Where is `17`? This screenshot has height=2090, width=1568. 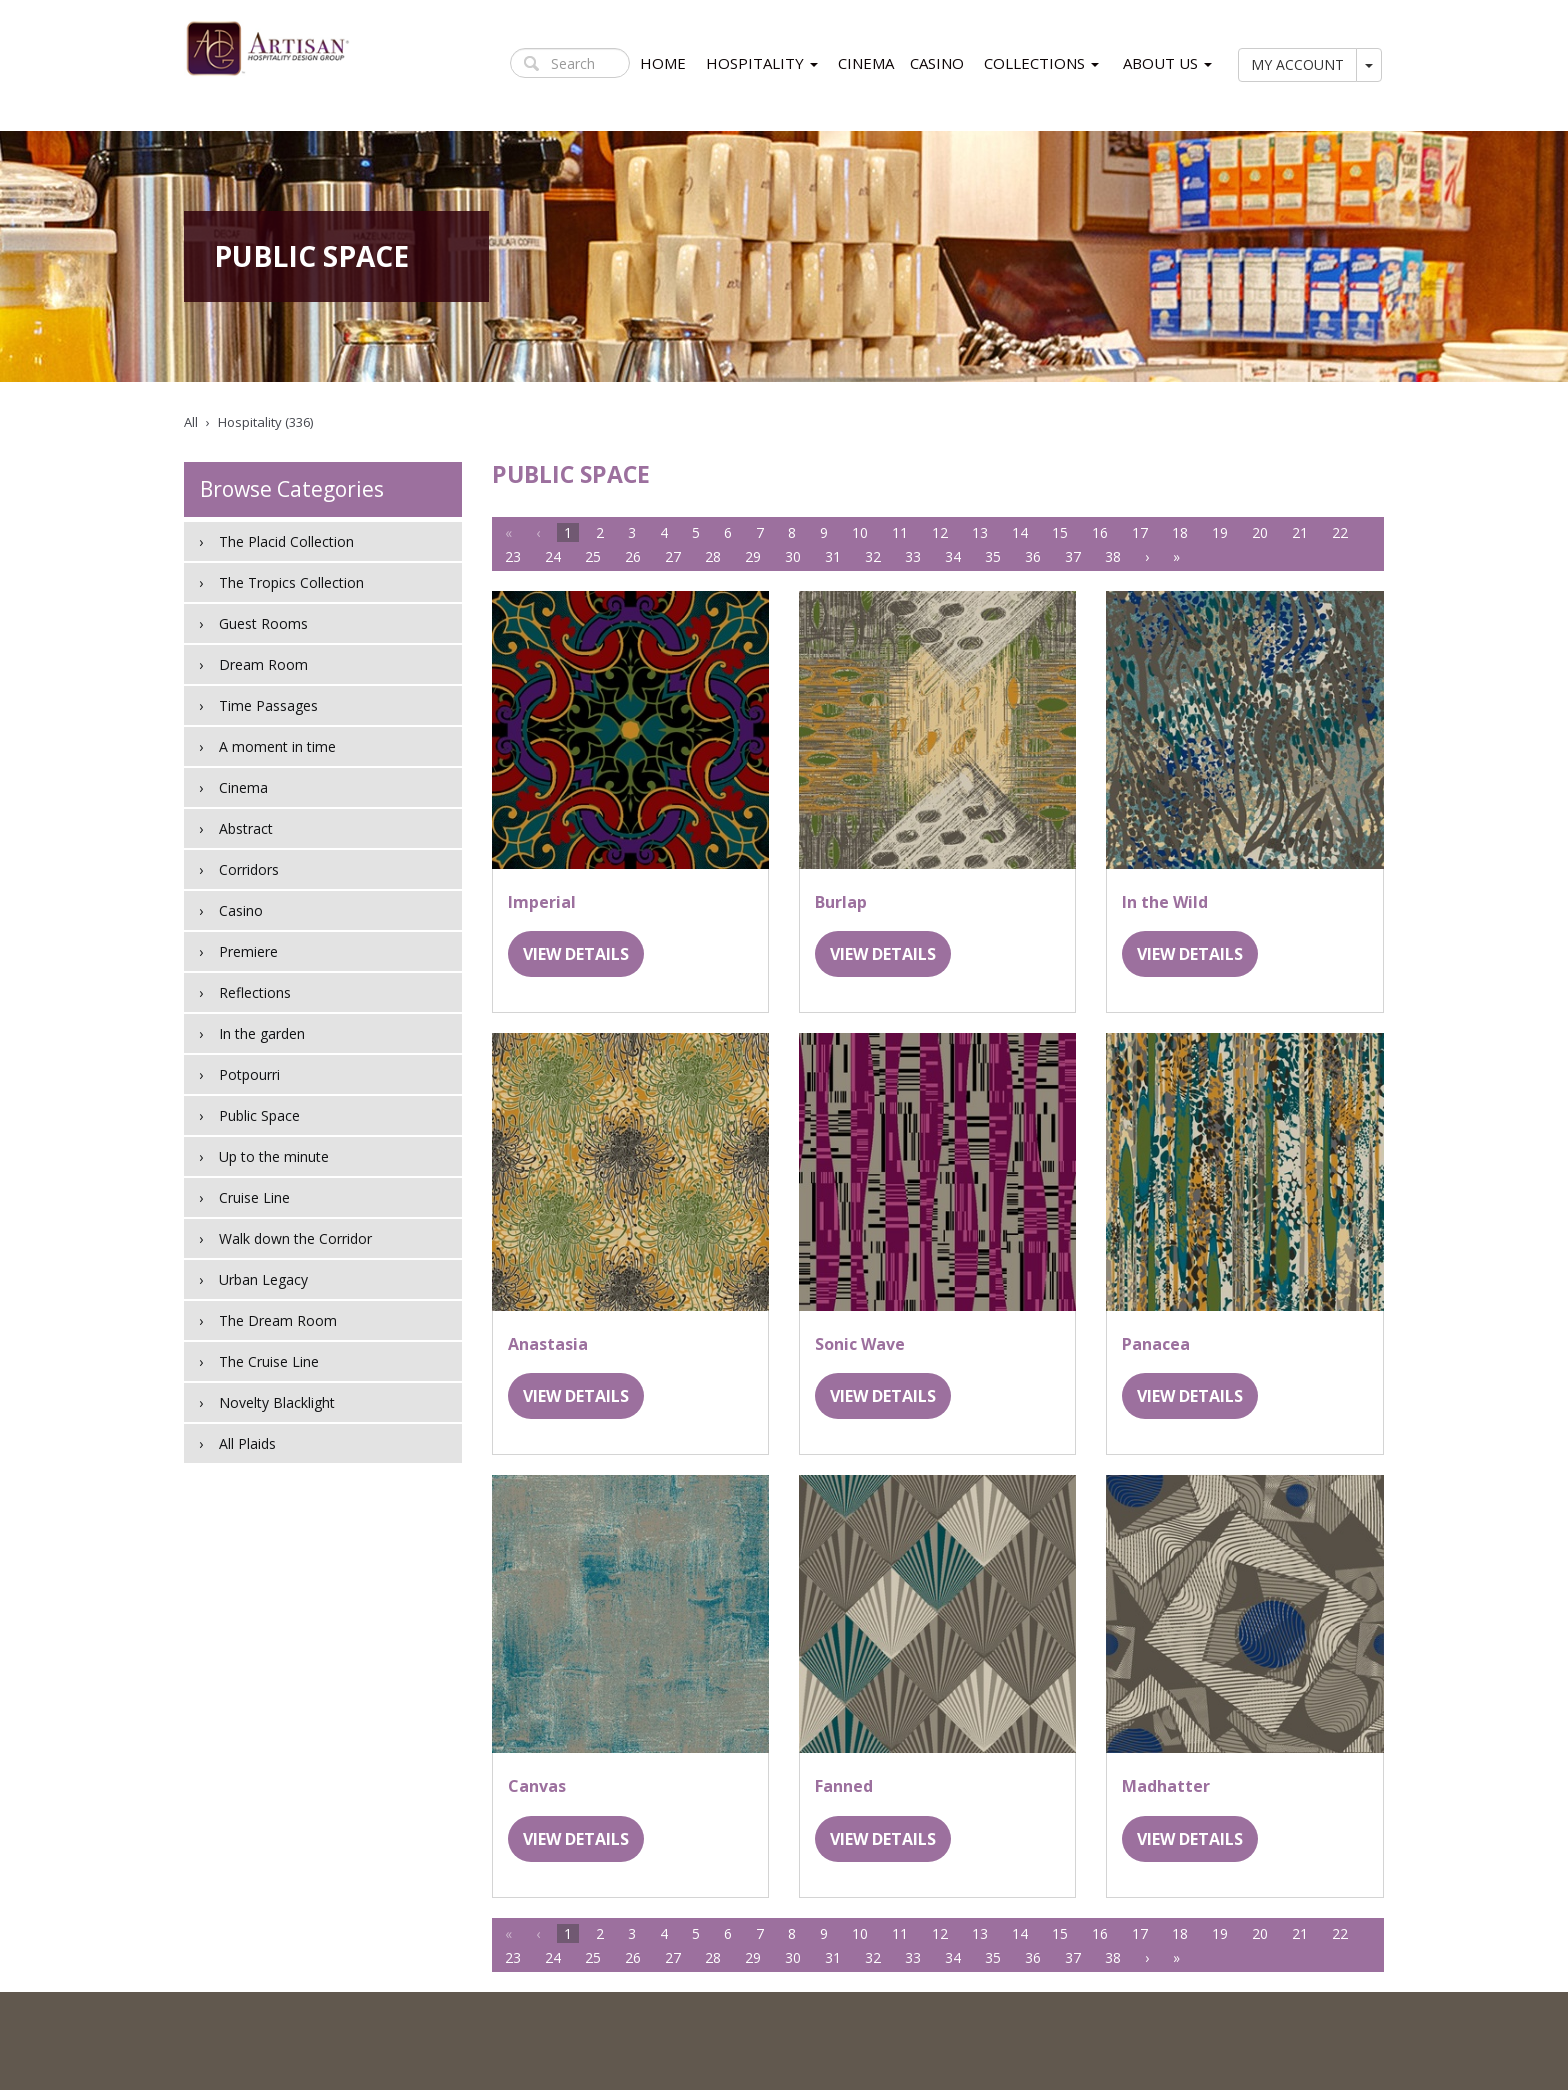 17 is located at coordinates (1140, 532).